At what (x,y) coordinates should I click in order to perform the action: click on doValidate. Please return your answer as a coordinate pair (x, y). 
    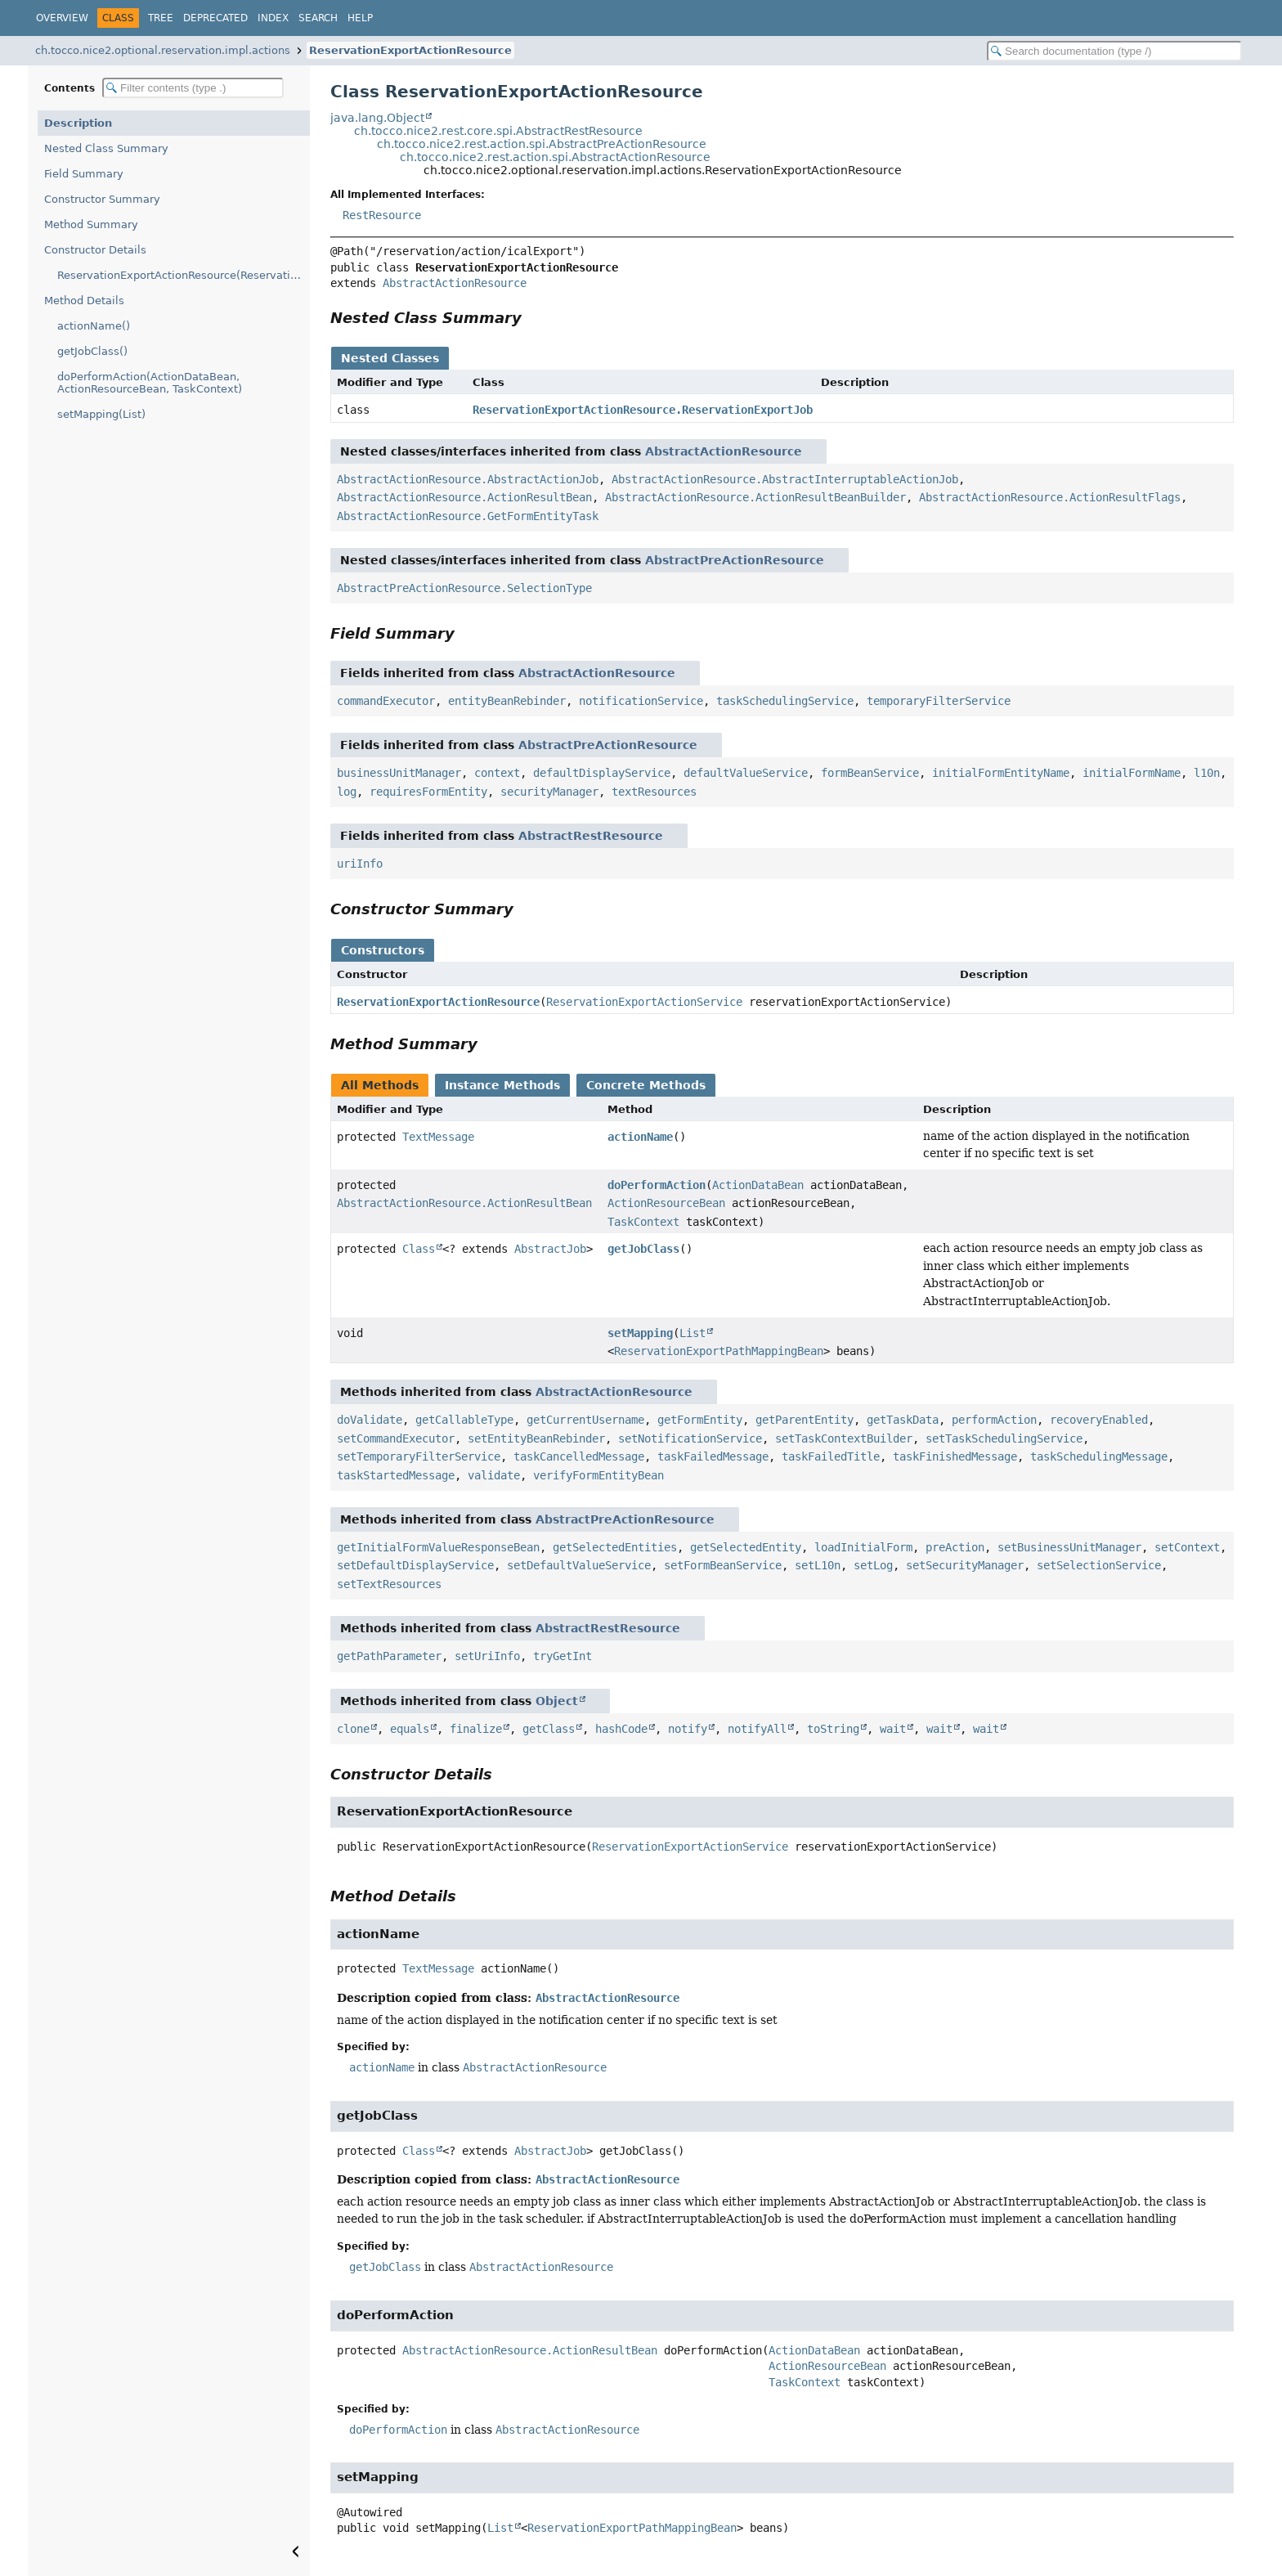
    Looking at the image, I should click on (369, 1419).